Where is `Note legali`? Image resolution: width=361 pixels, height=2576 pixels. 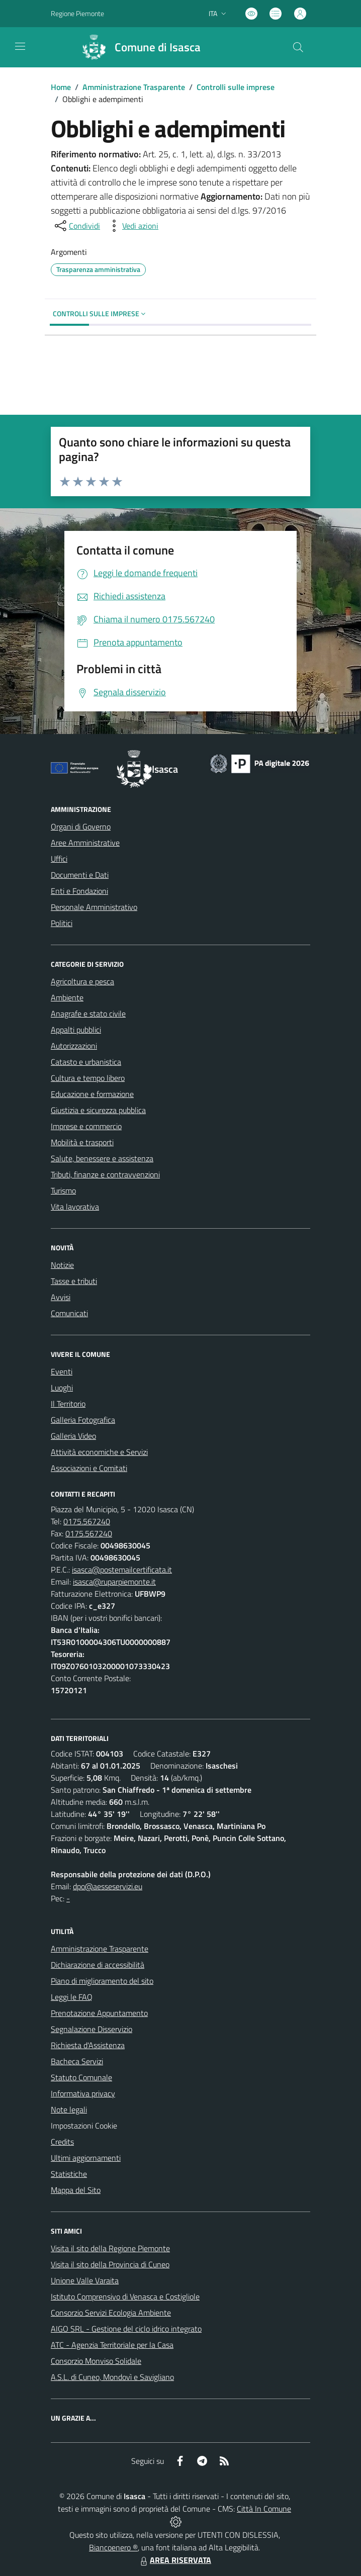
Note legali is located at coordinates (69, 2109).